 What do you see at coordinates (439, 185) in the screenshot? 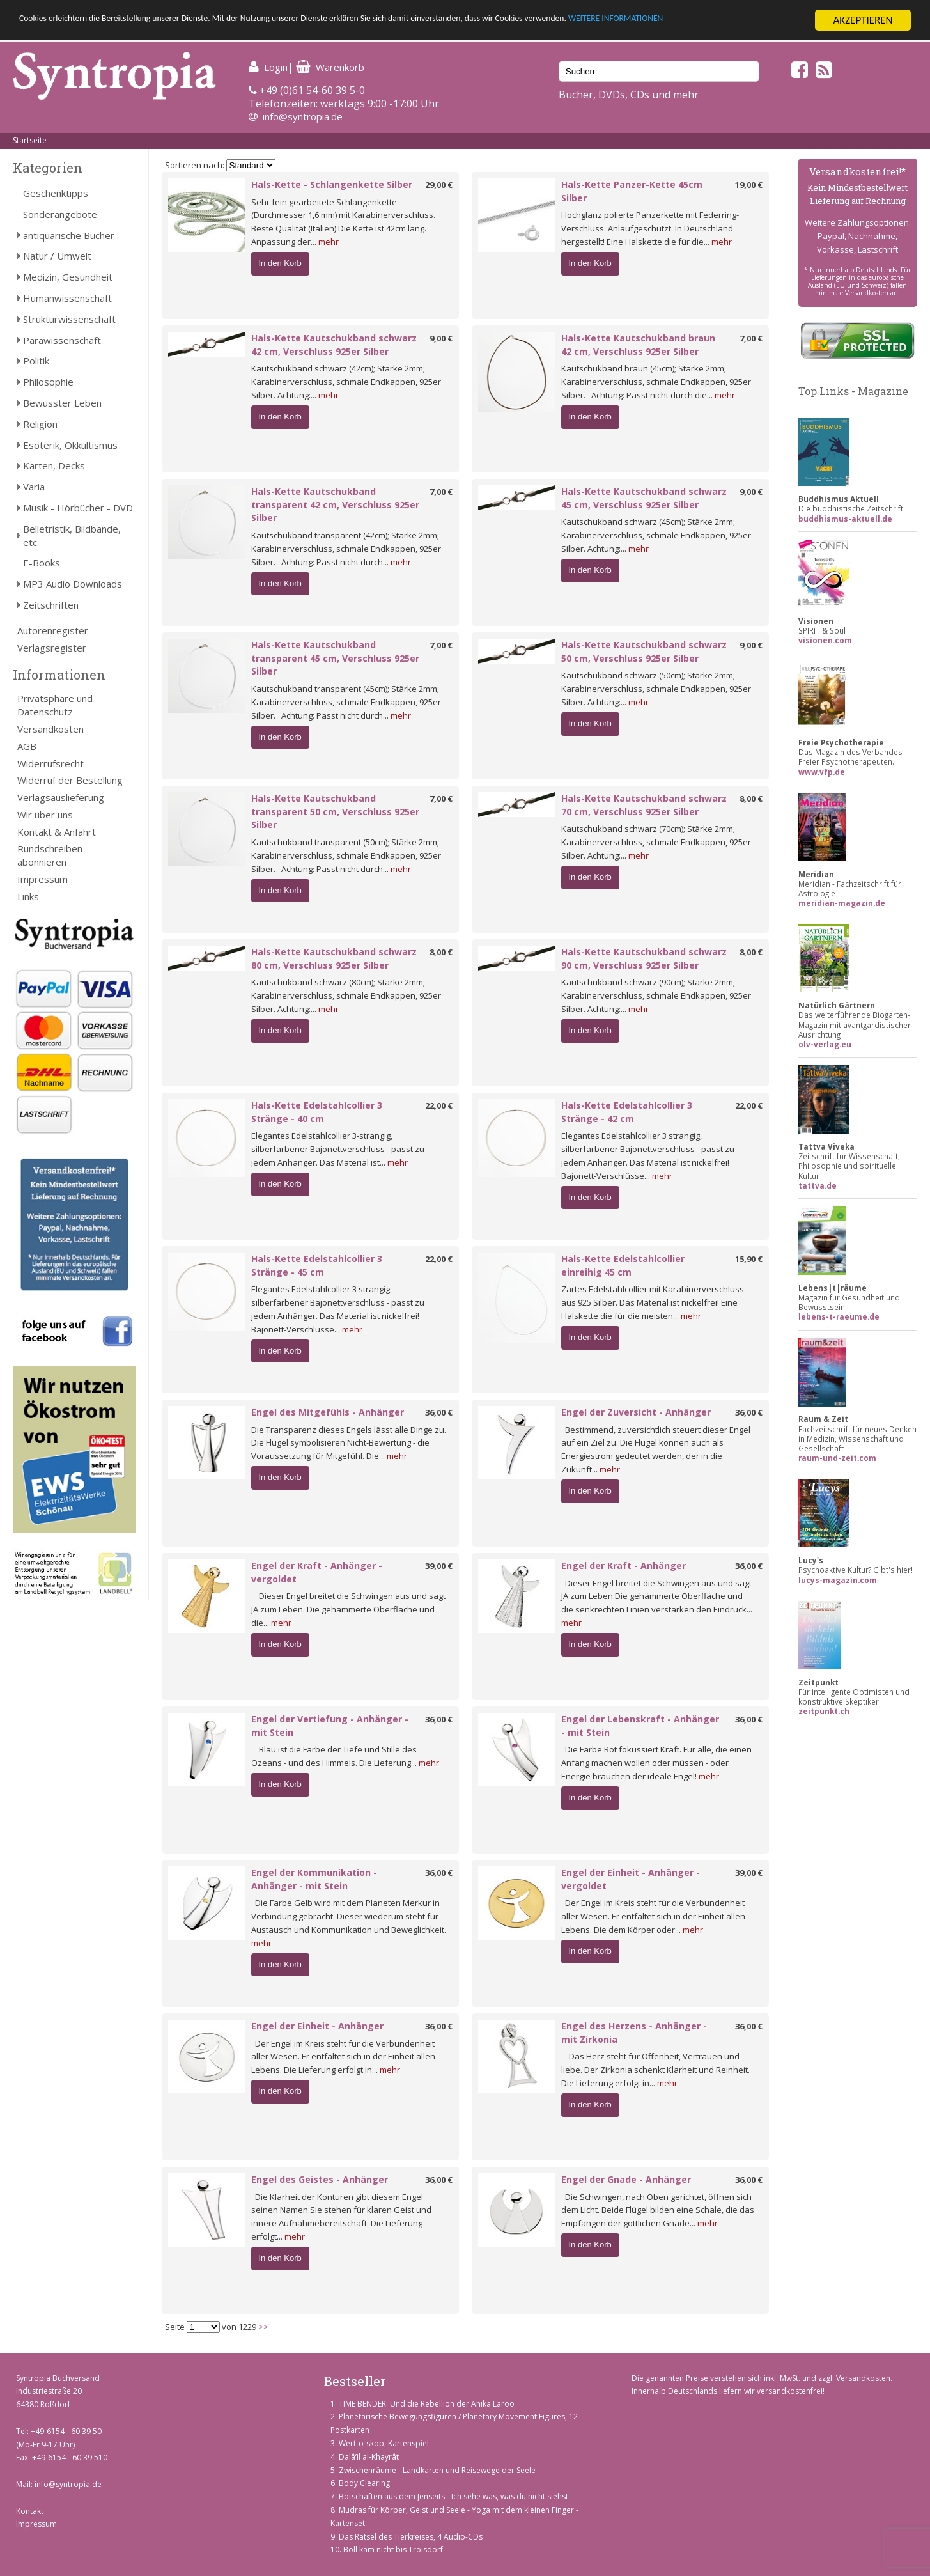
I see `29,00 €` at bounding box center [439, 185].